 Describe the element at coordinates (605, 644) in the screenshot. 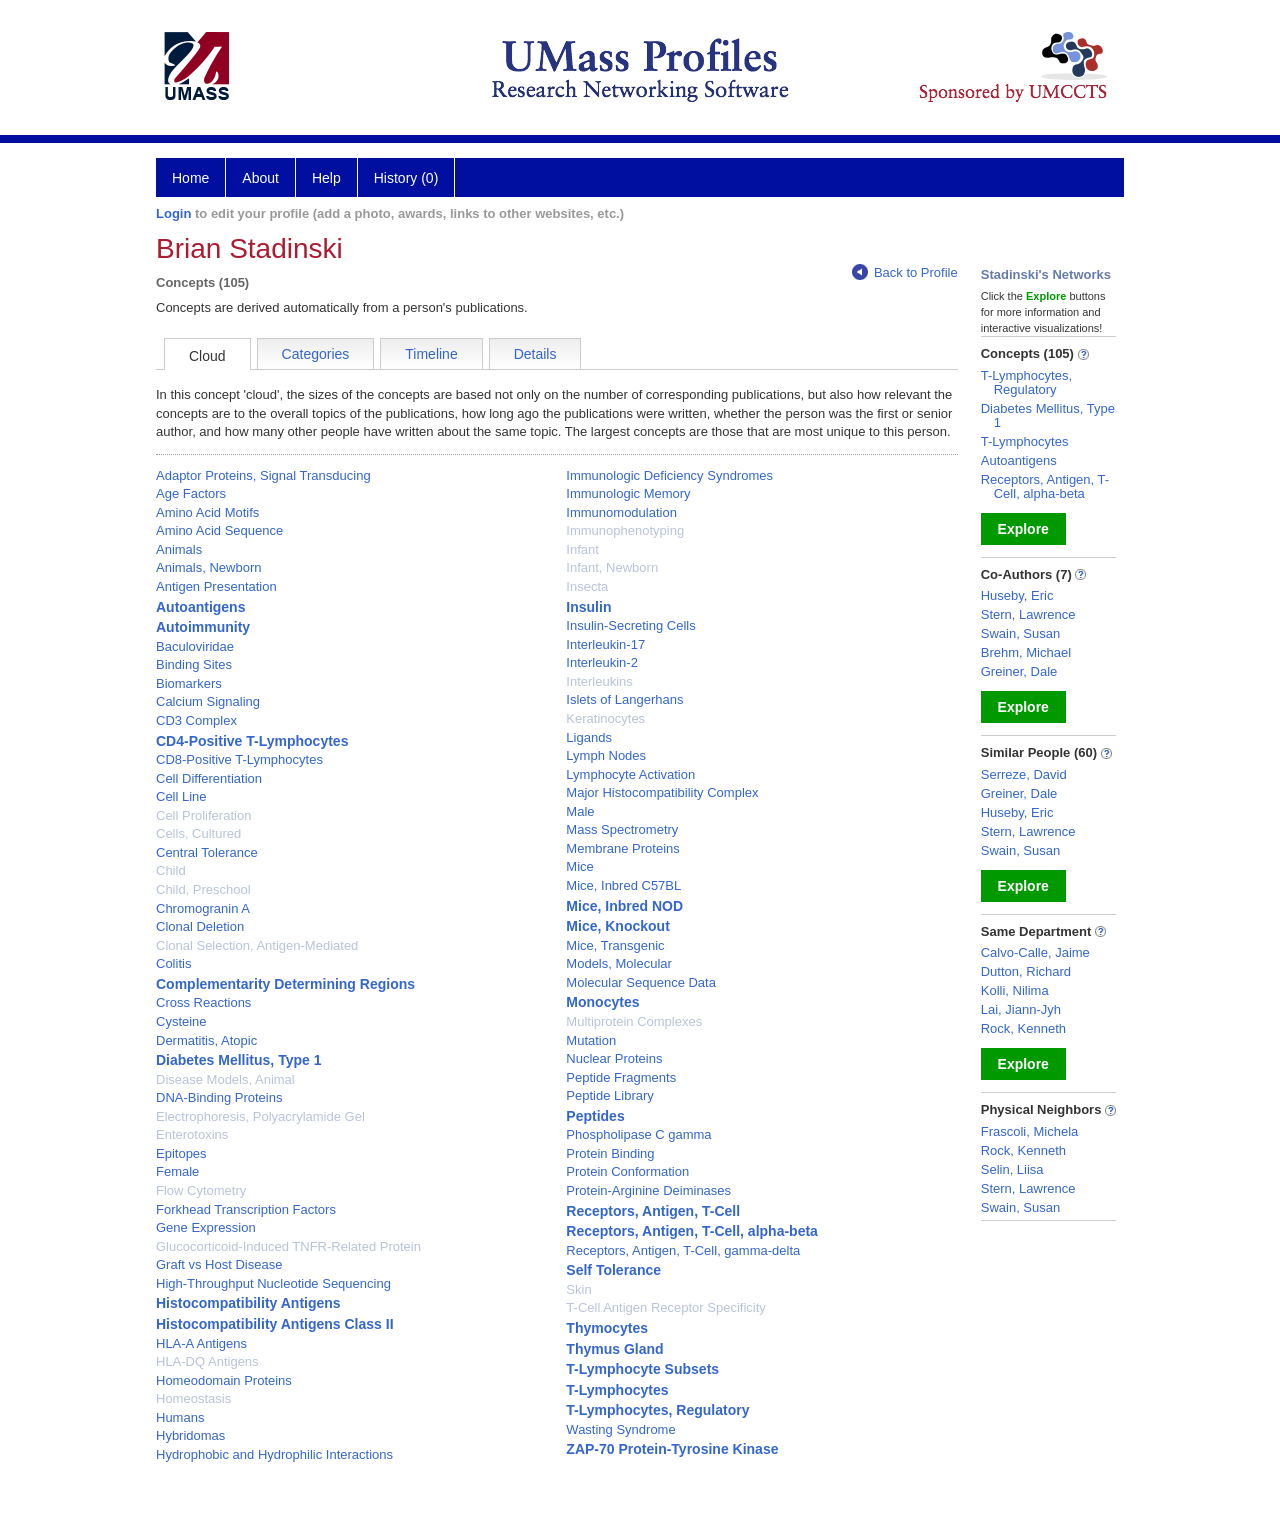

I see `Interleukin-17` at that location.